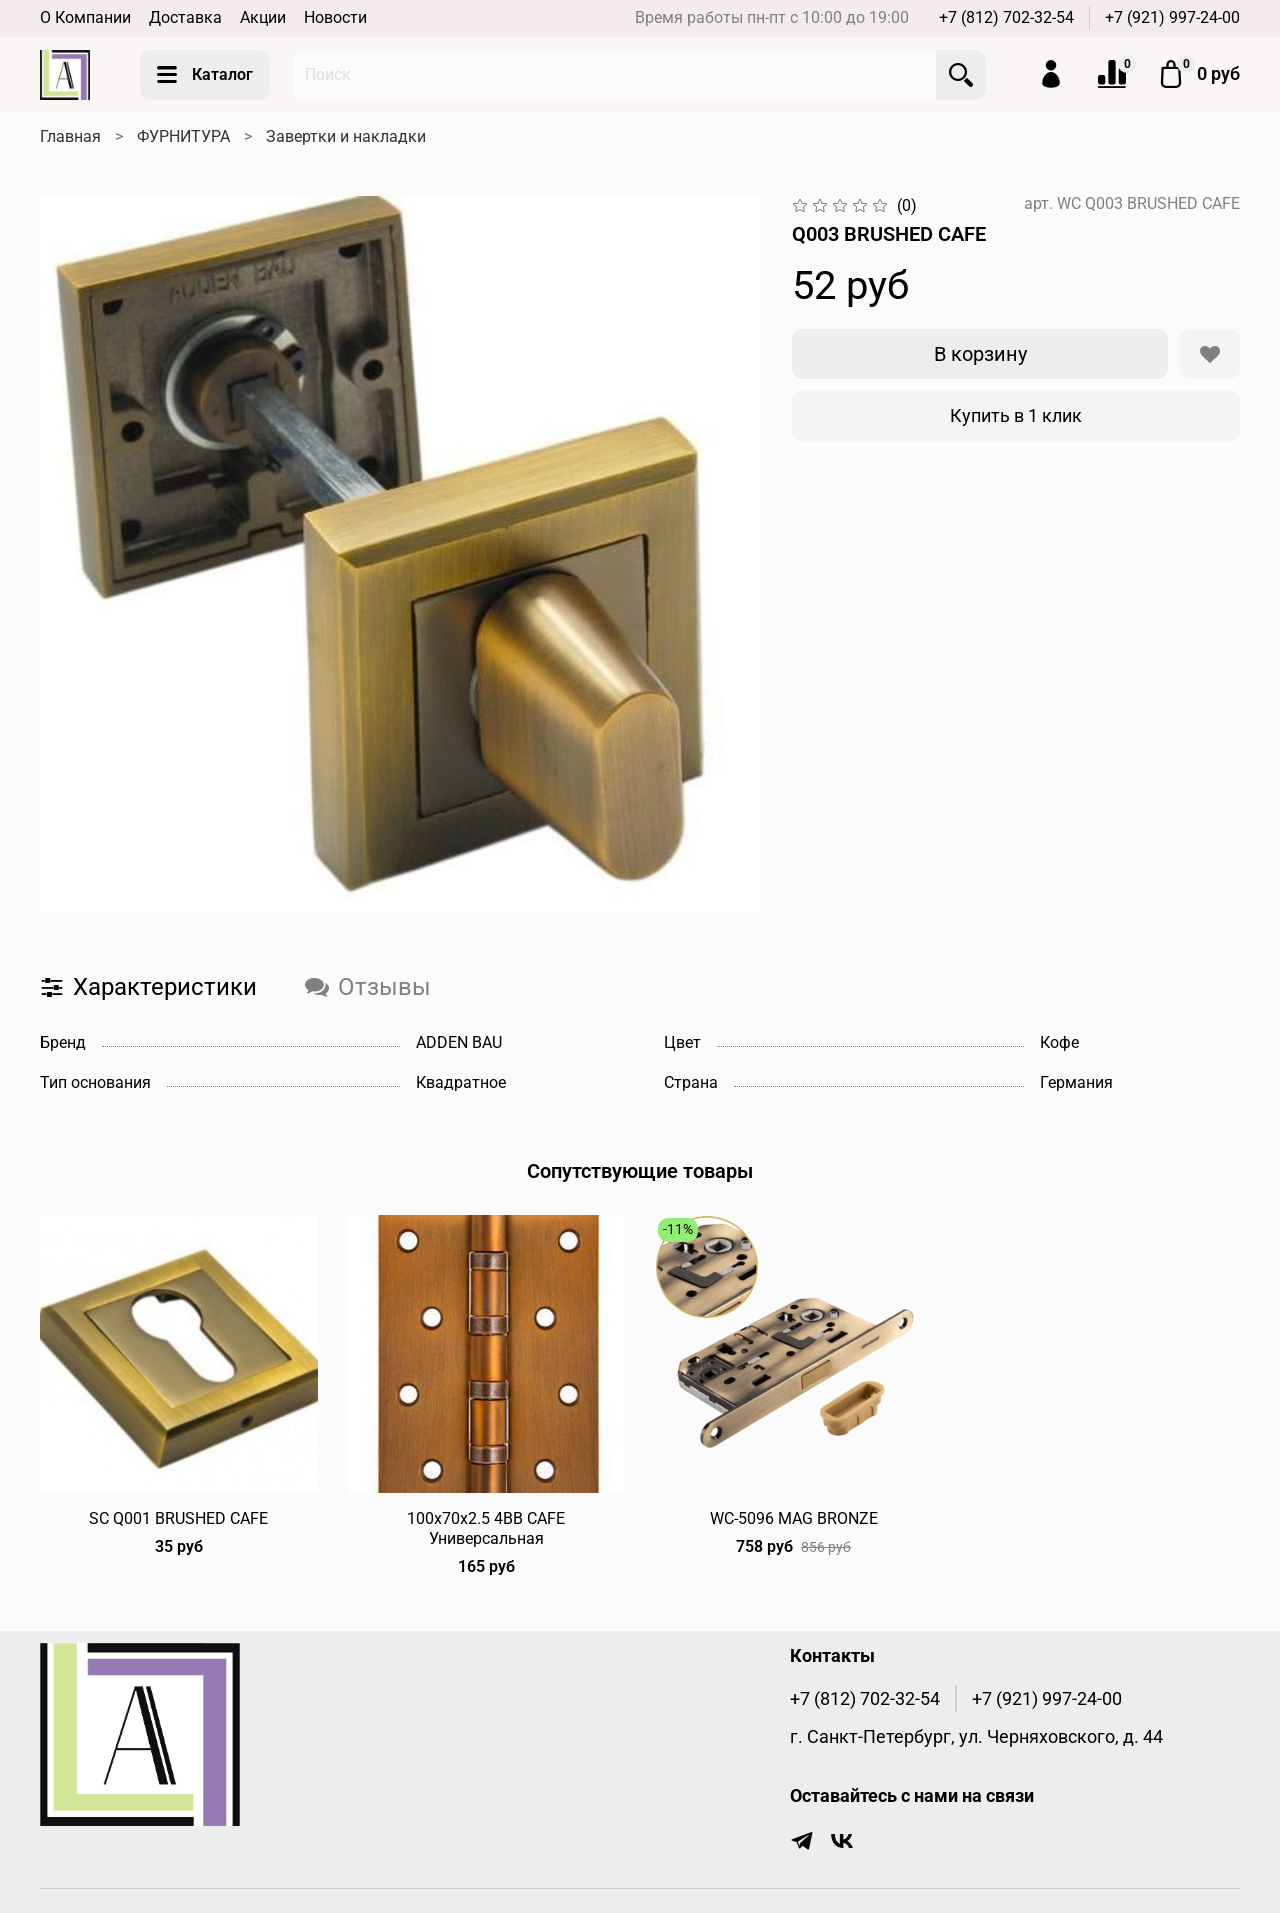 The width and height of the screenshot is (1280, 1913). Describe the element at coordinates (794, 1517) in the screenshot. I see `WC-5096 MAG BRONZE` at that location.